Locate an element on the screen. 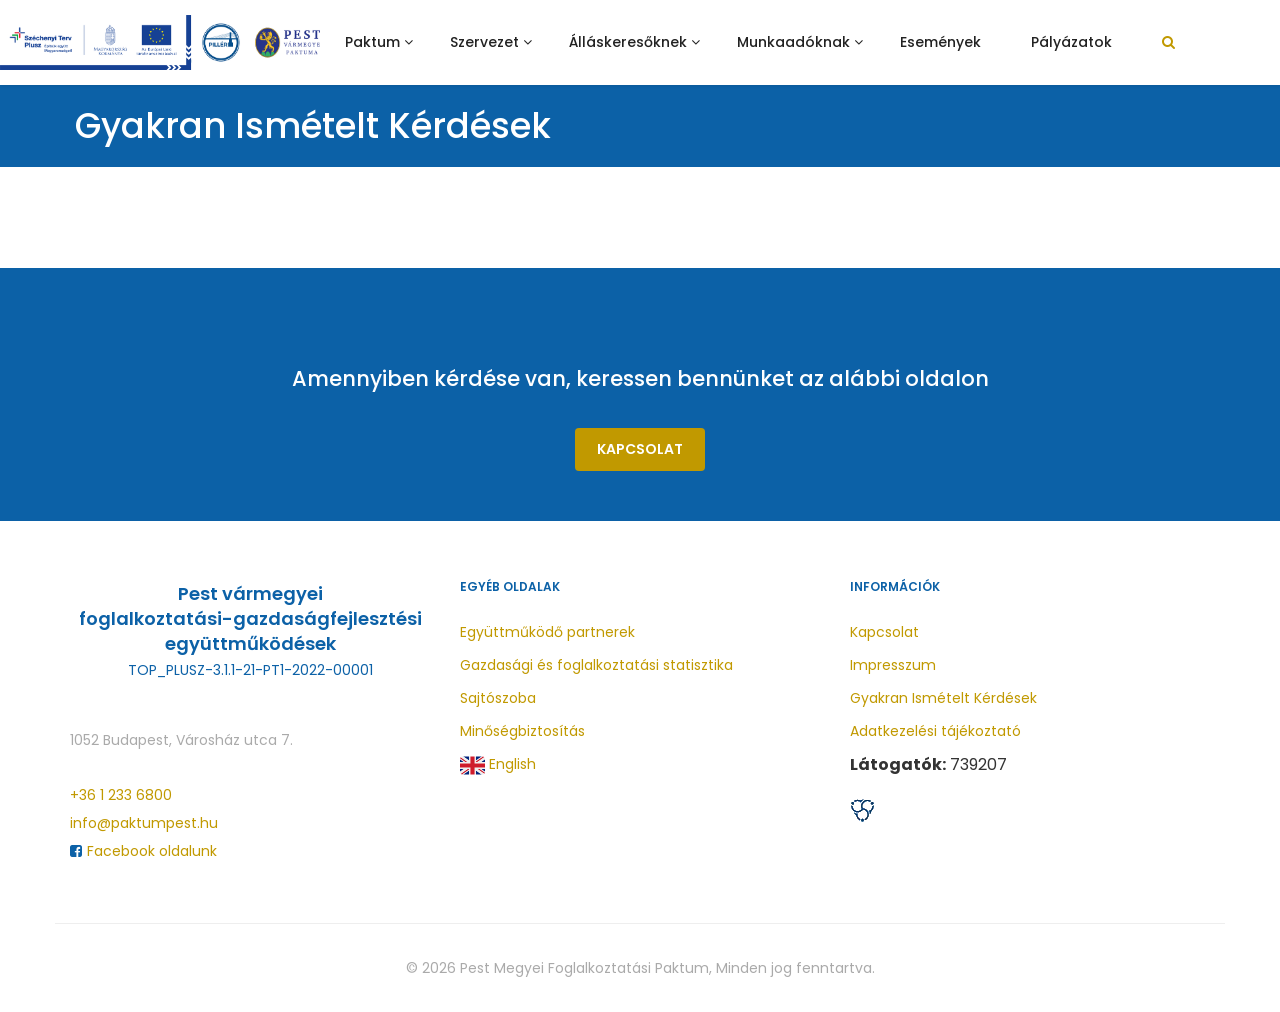 The height and width of the screenshot is (1012, 1280). Kapcsolat is located at coordinates (640, 449).